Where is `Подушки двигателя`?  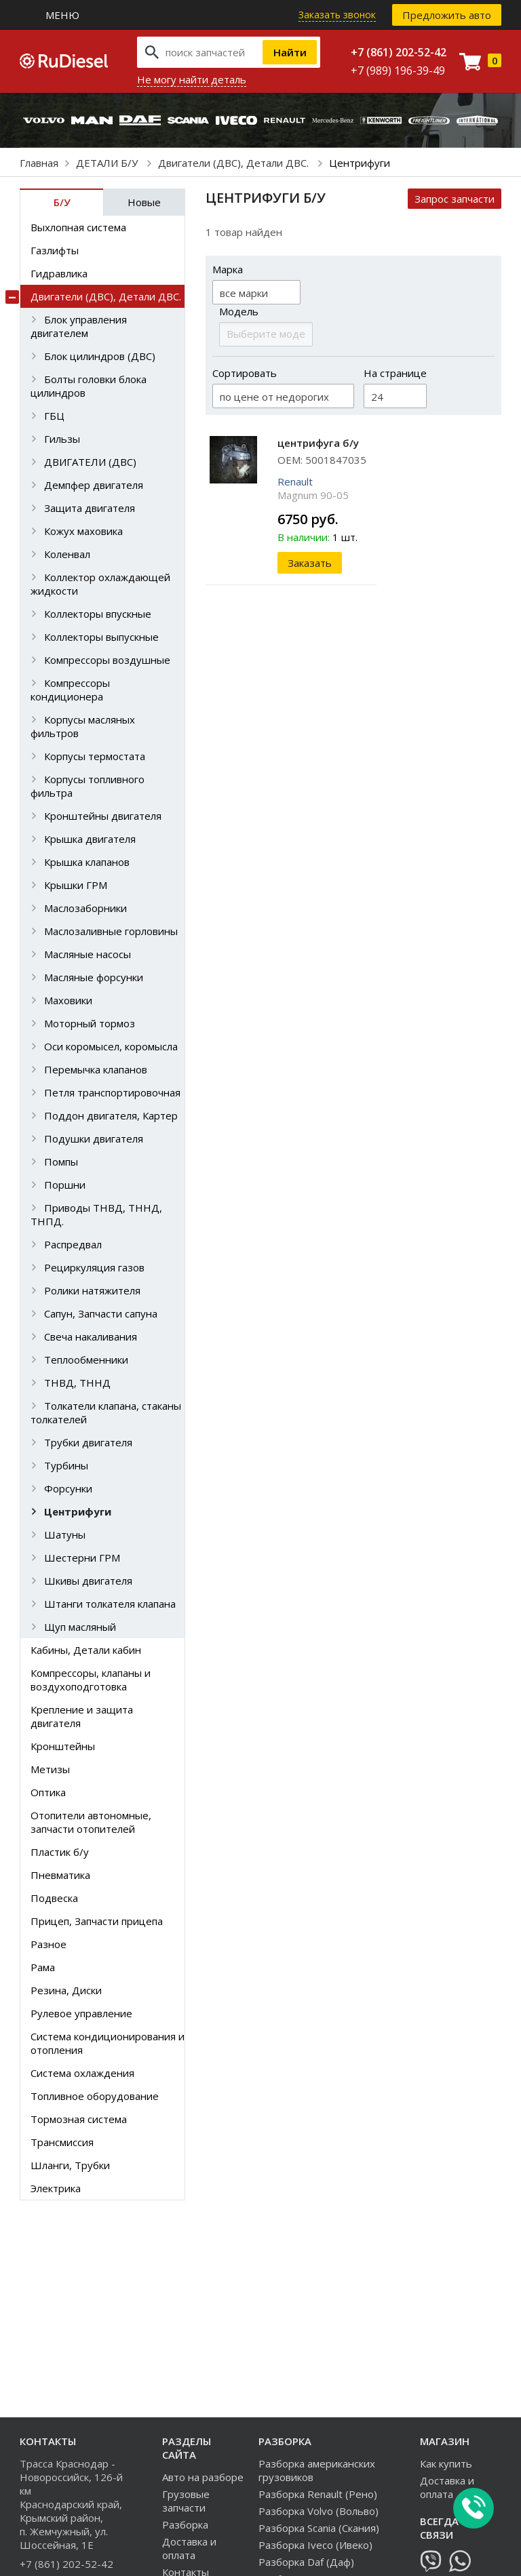 Подушки двигателя is located at coordinates (93, 1138).